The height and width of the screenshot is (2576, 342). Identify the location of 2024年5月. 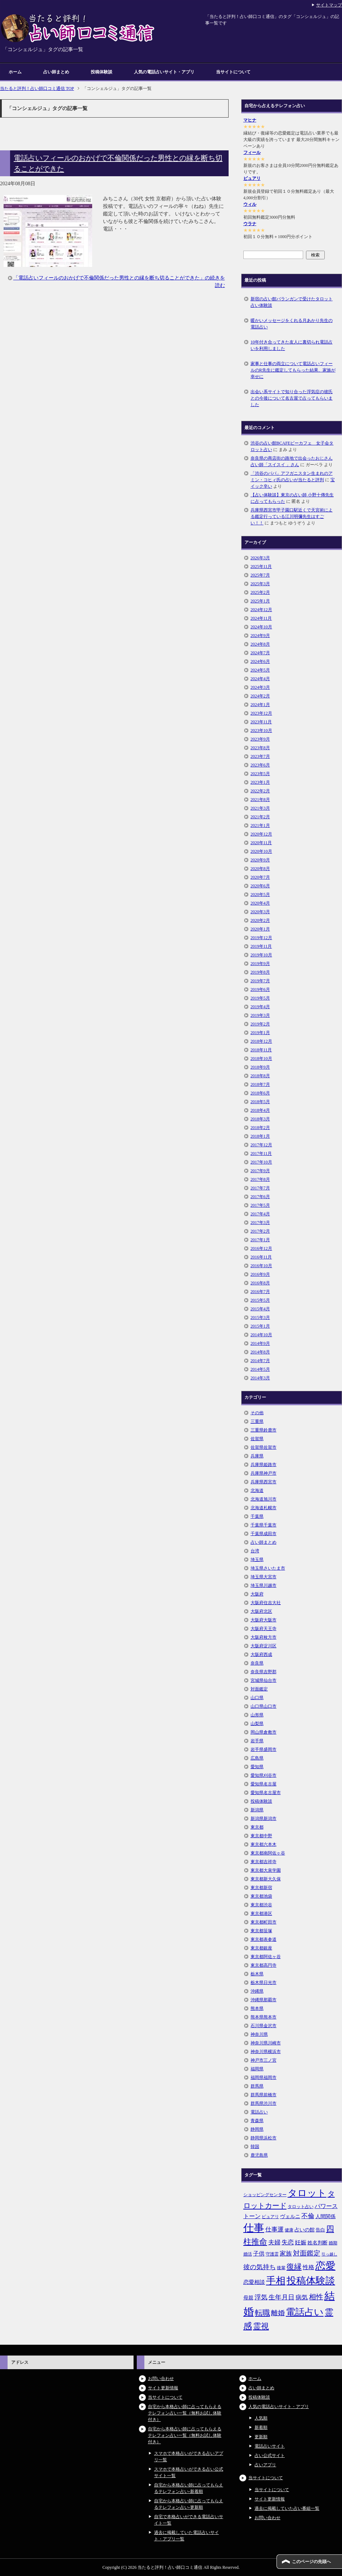
(260, 670).